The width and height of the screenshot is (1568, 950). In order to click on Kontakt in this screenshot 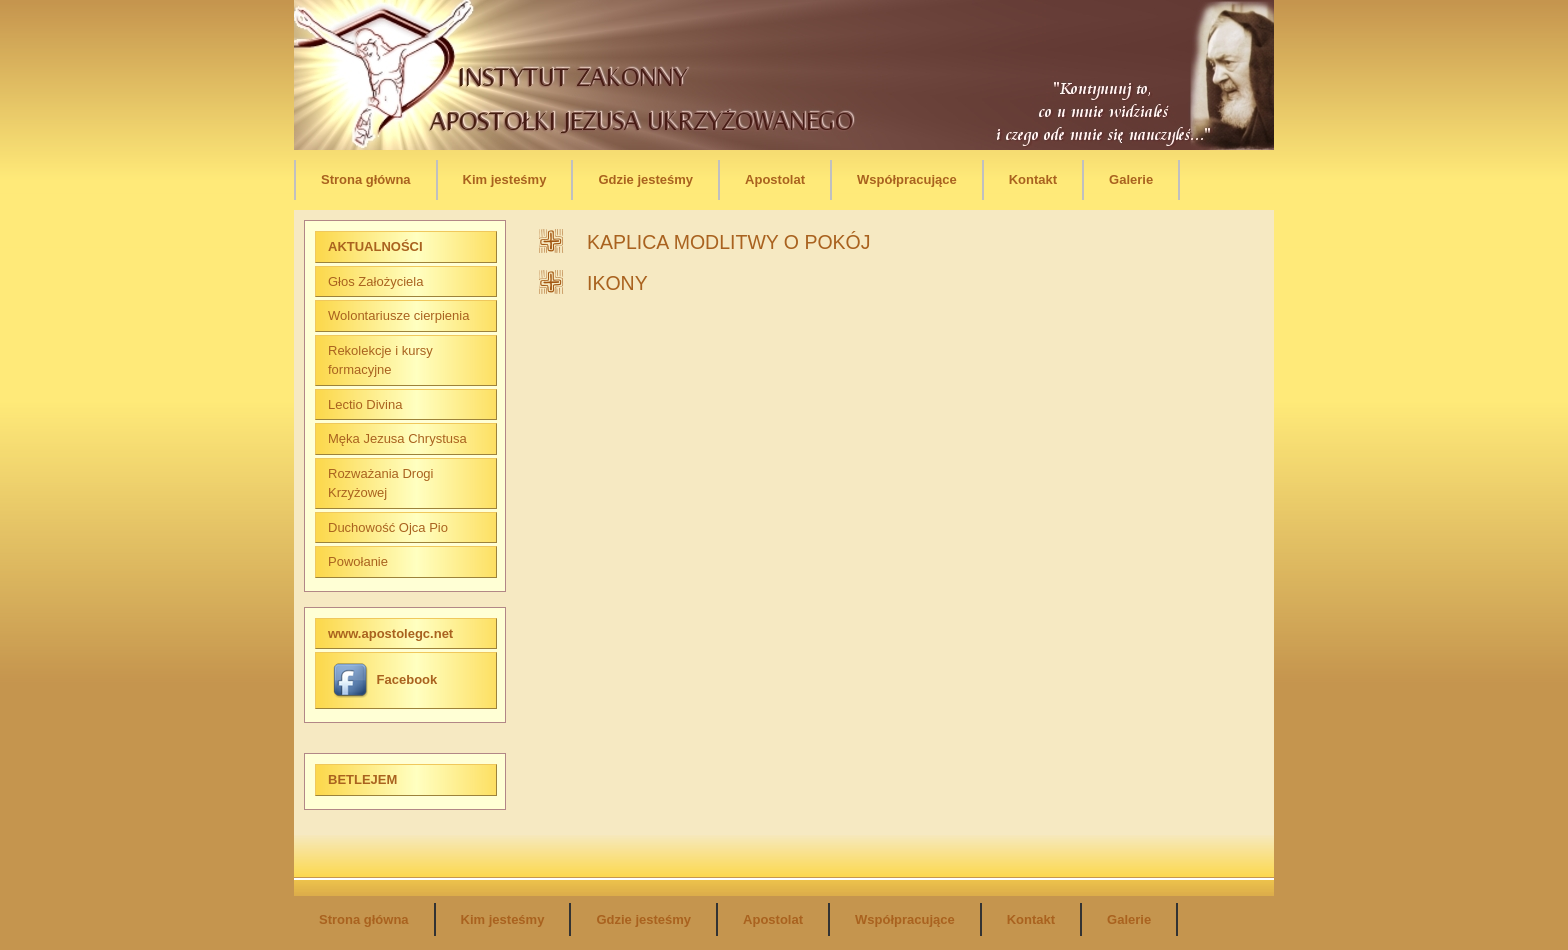, I will do `click(1033, 179)`.